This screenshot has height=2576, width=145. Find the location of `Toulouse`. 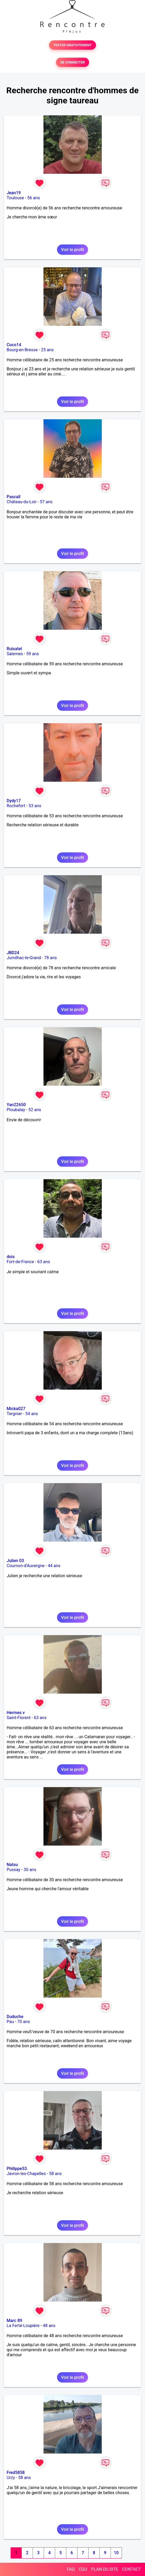

Toulouse is located at coordinates (15, 197).